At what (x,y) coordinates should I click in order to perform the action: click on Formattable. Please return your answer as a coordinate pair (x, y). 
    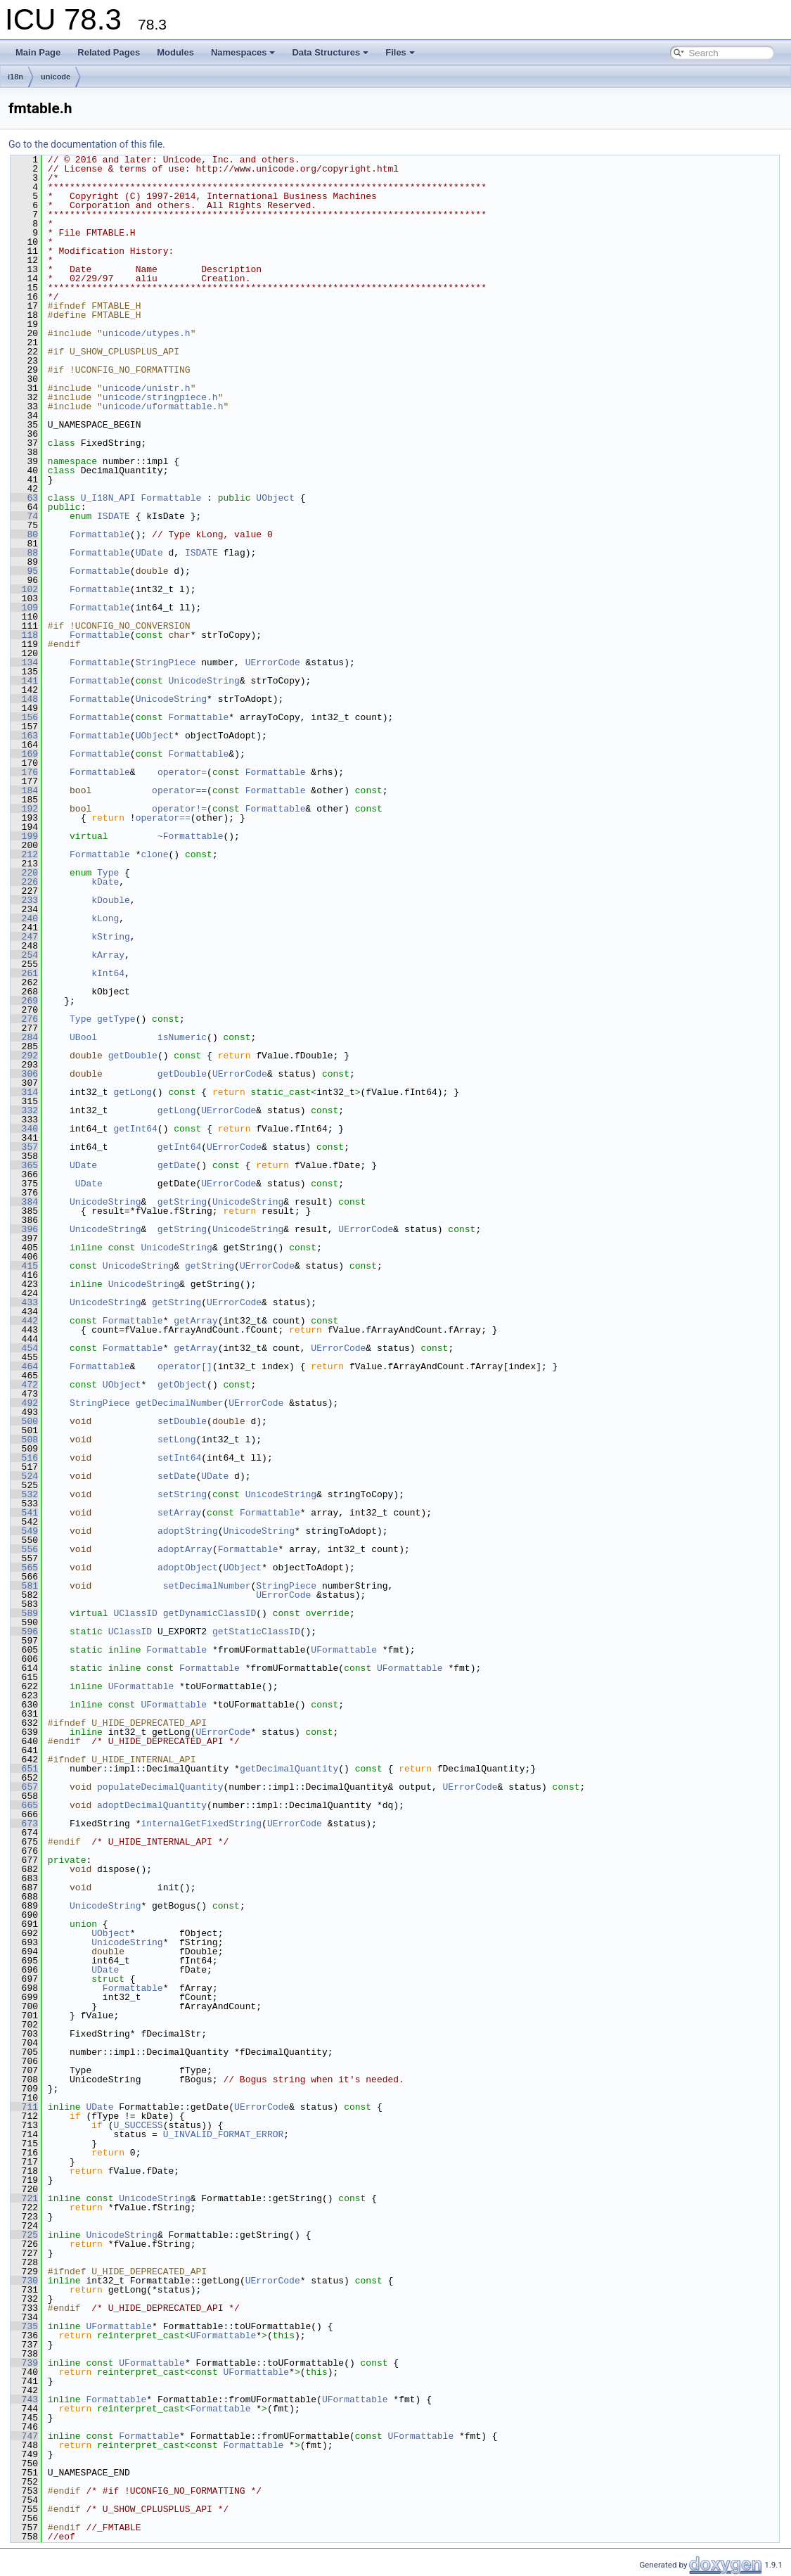
    Looking at the image, I should click on (171, 498).